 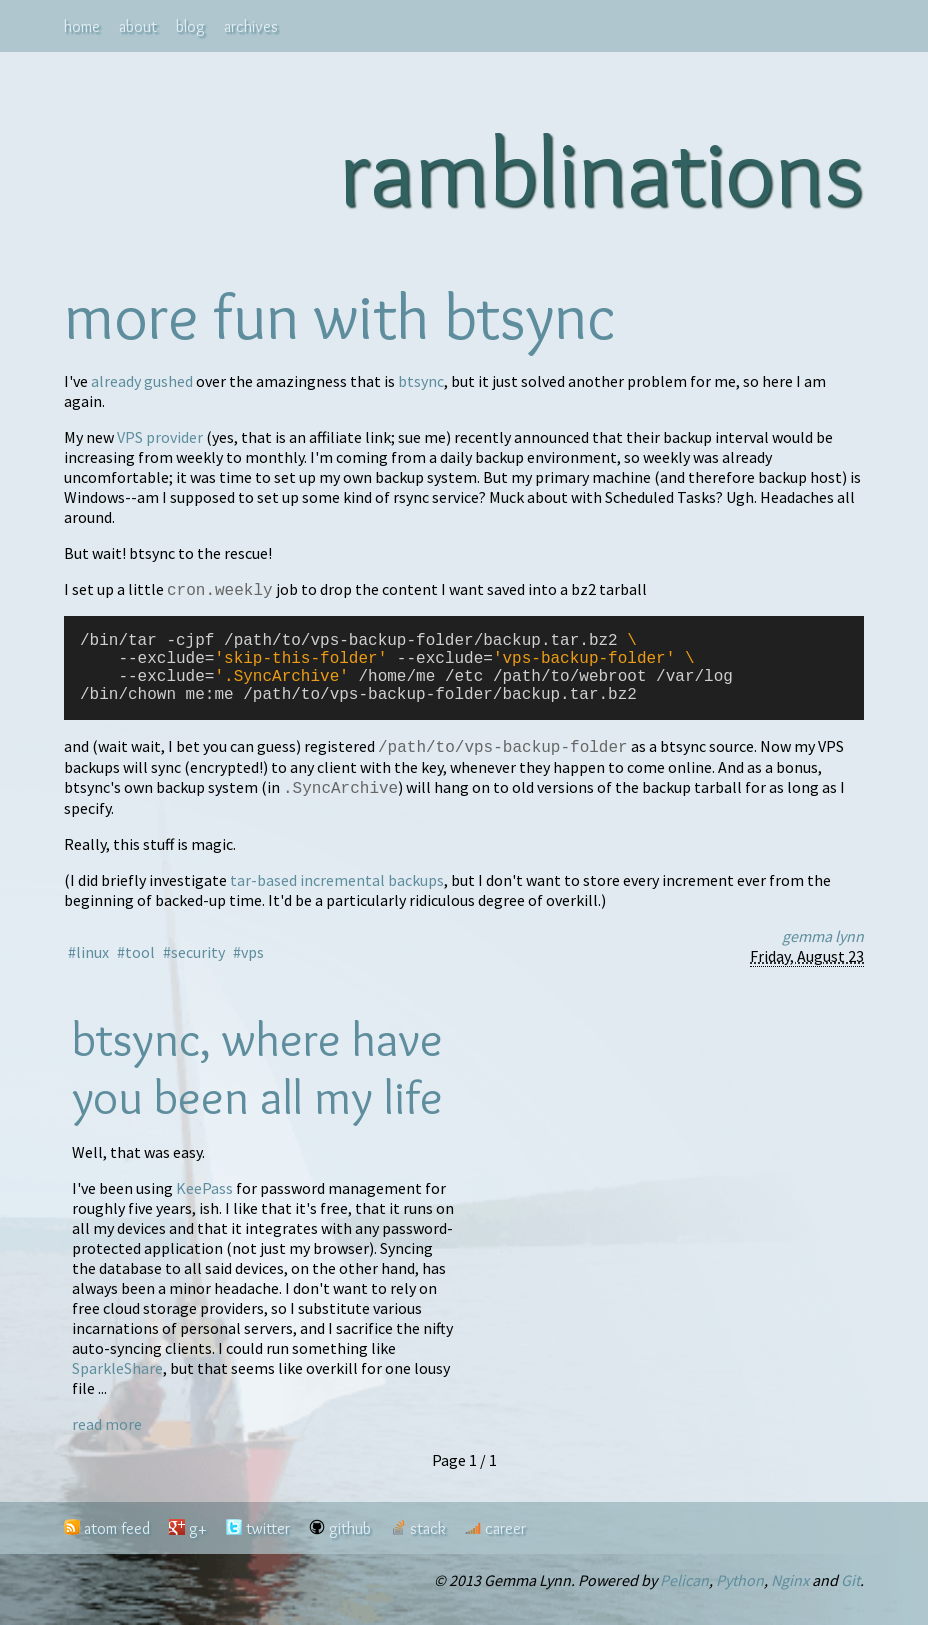 What do you see at coordinates (337, 899) in the screenshot?
I see `tar-based incremental backups` at bounding box center [337, 899].